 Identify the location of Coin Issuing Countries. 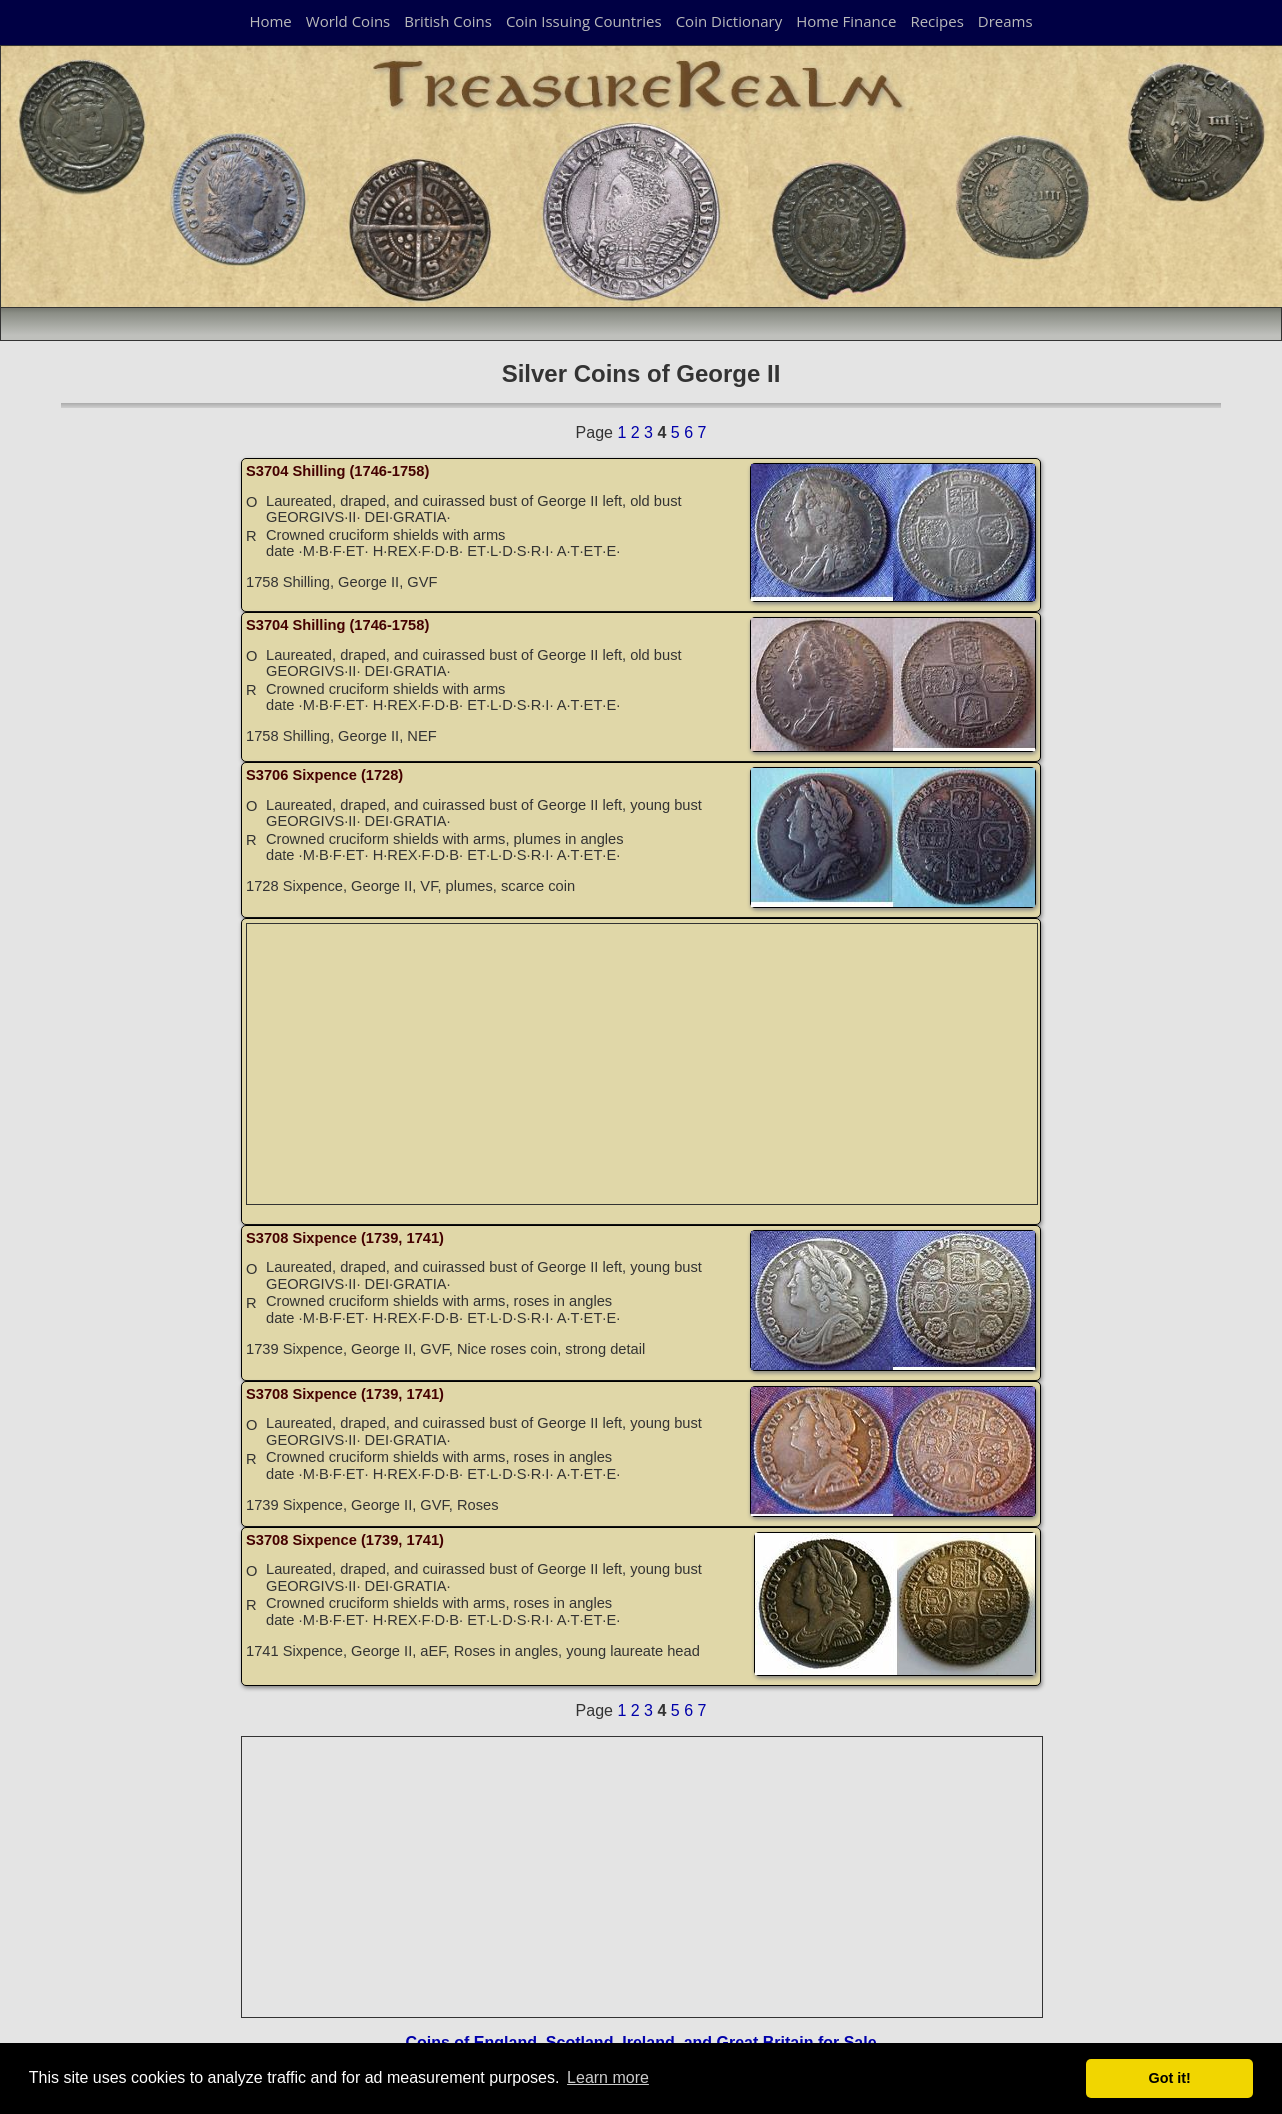
(584, 21).